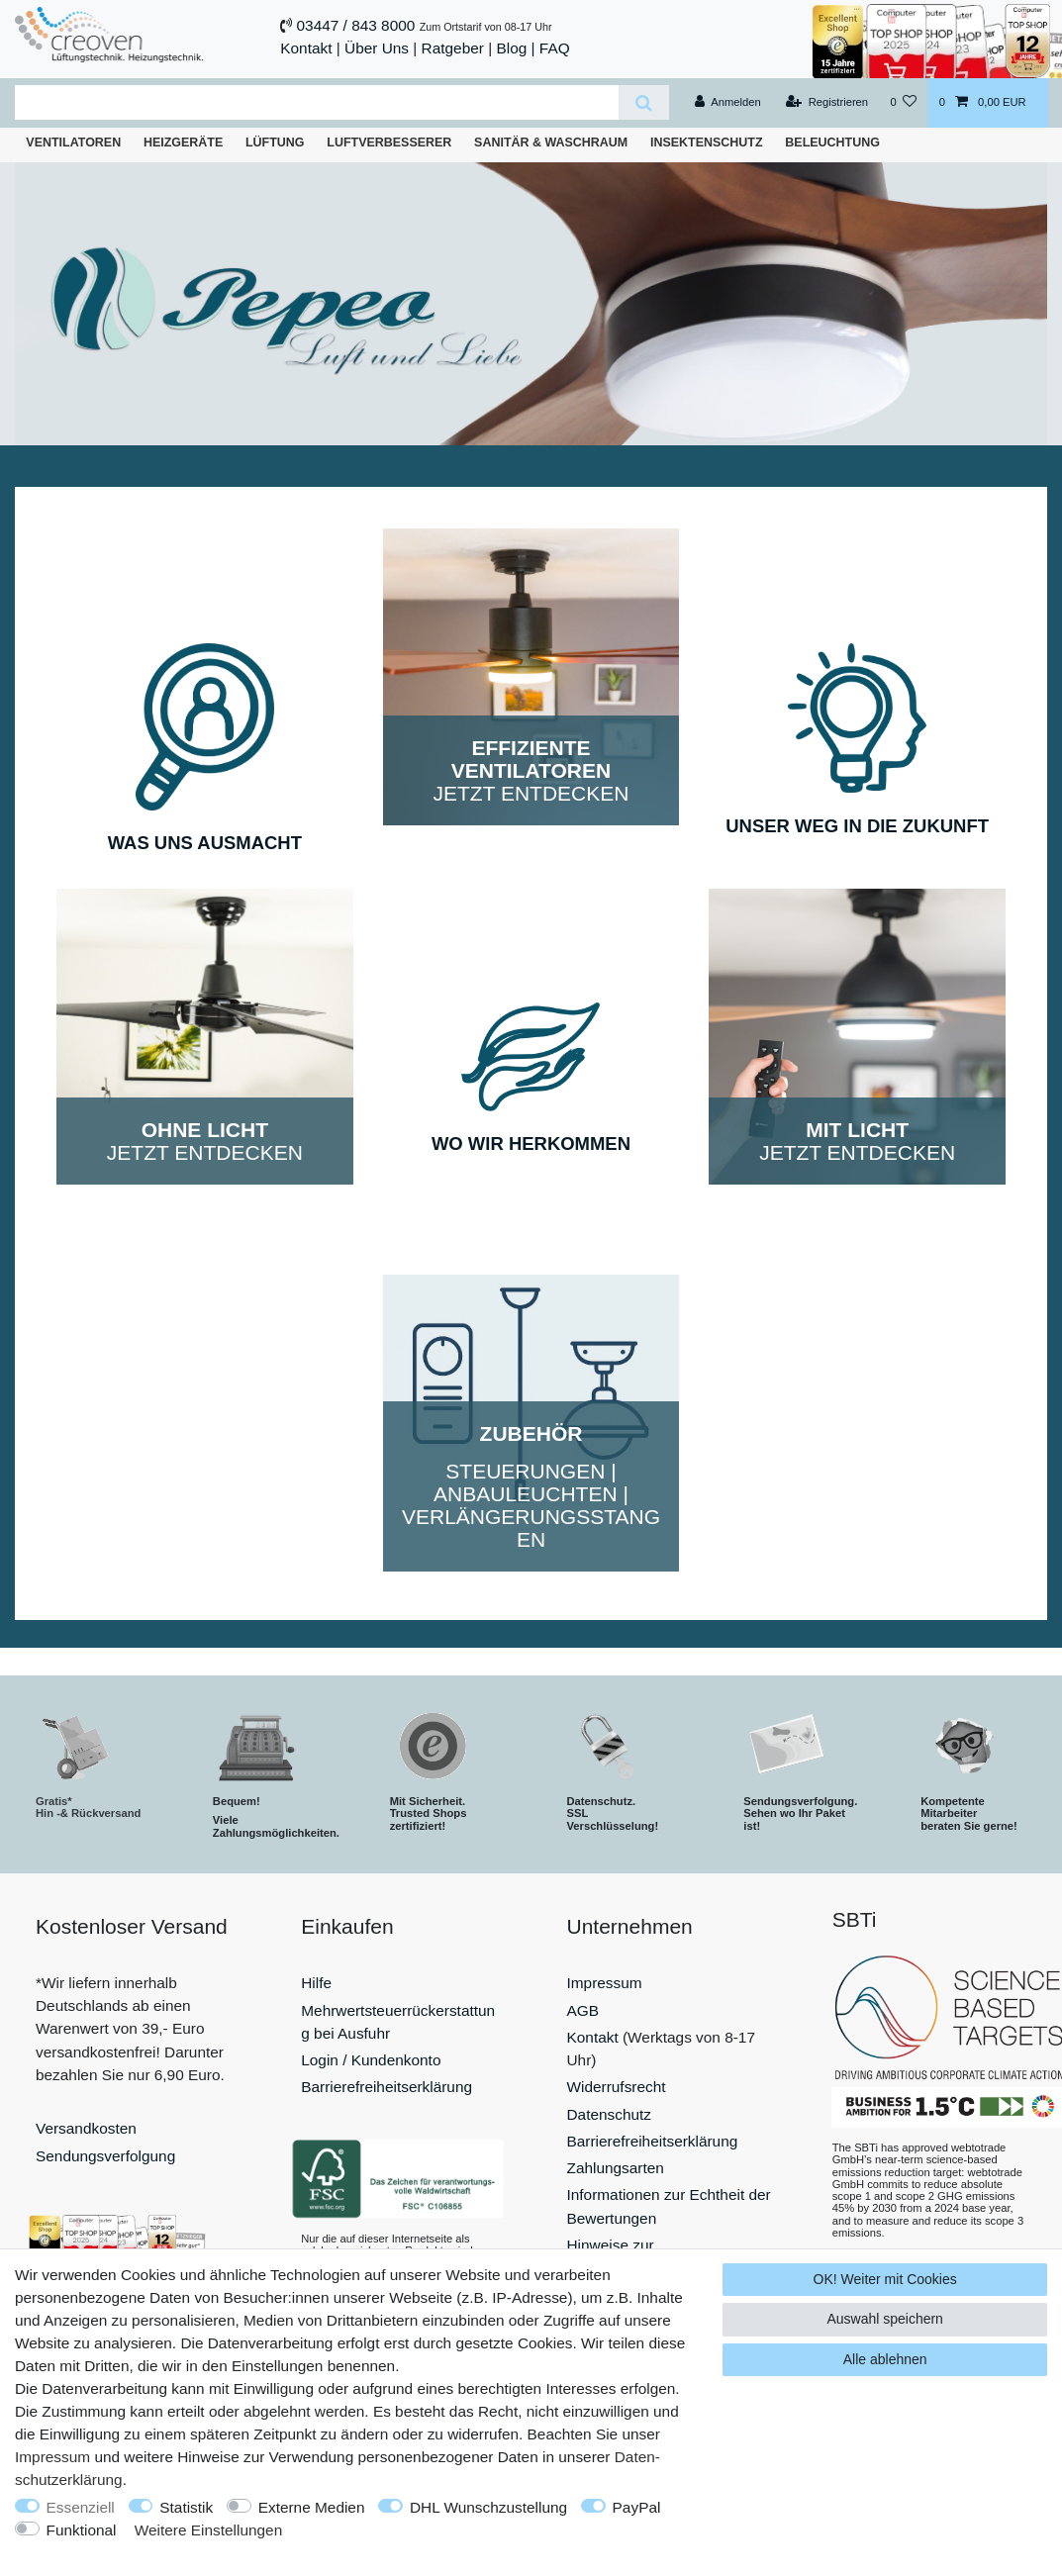 Image resolution: width=1062 pixels, height=2576 pixels. Describe the element at coordinates (370, 2059) in the screenshot. I see `Login / Kundenkonto` at that location.